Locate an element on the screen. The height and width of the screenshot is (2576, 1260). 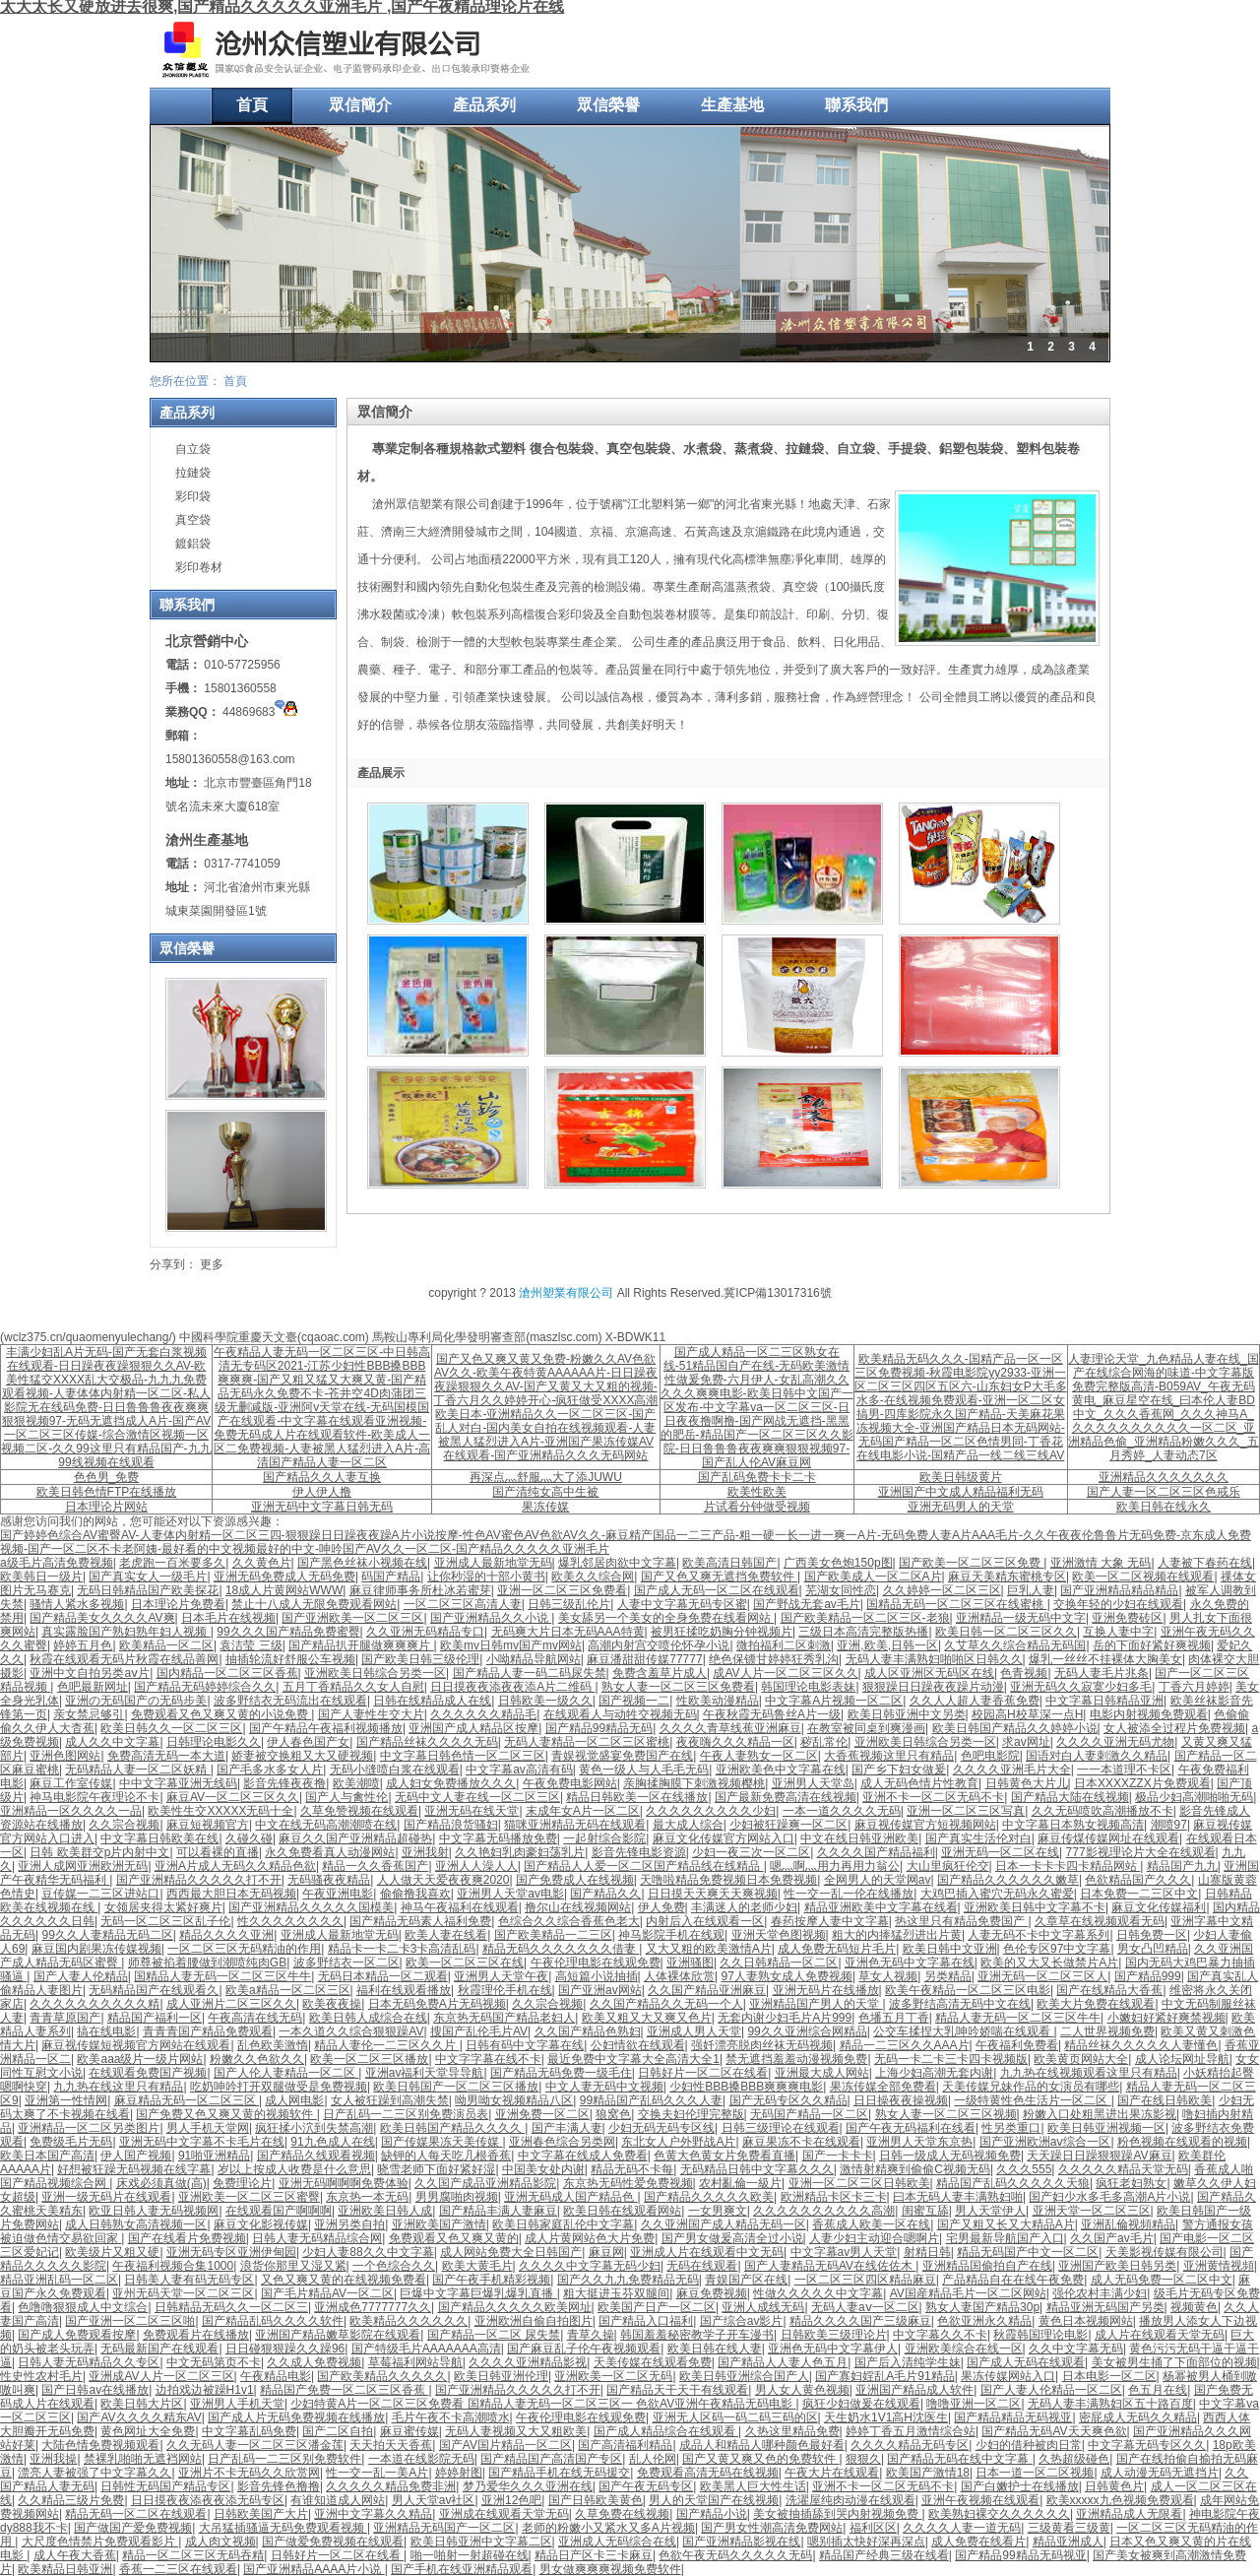
久久国产av毛片 is located at coordinates (1112, 2238).